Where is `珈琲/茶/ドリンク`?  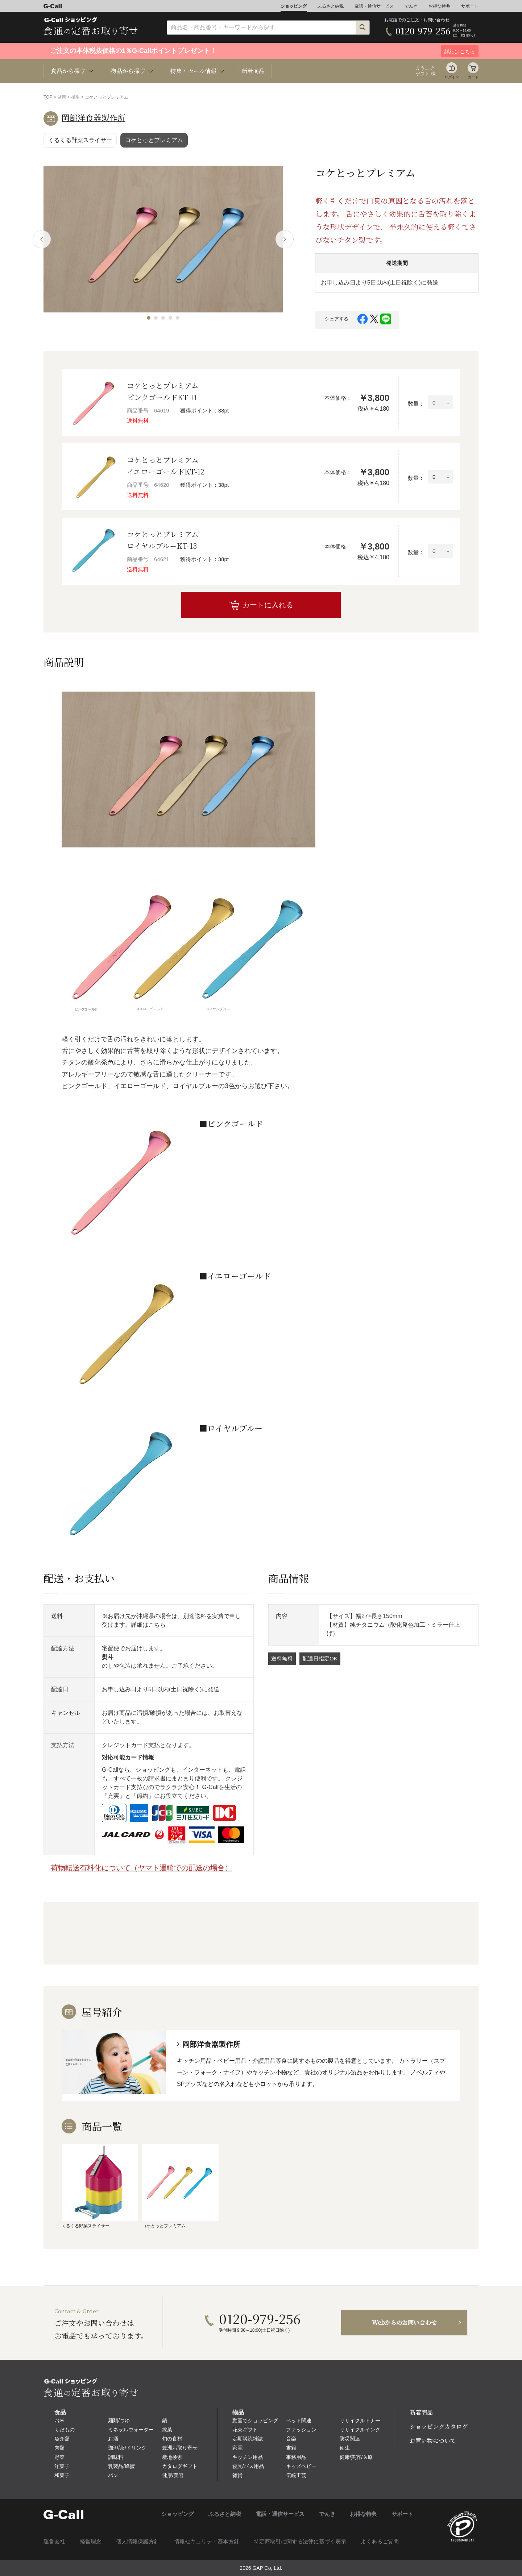 珈琲/茶/ドリンク is located at coordinates (127, 2448).